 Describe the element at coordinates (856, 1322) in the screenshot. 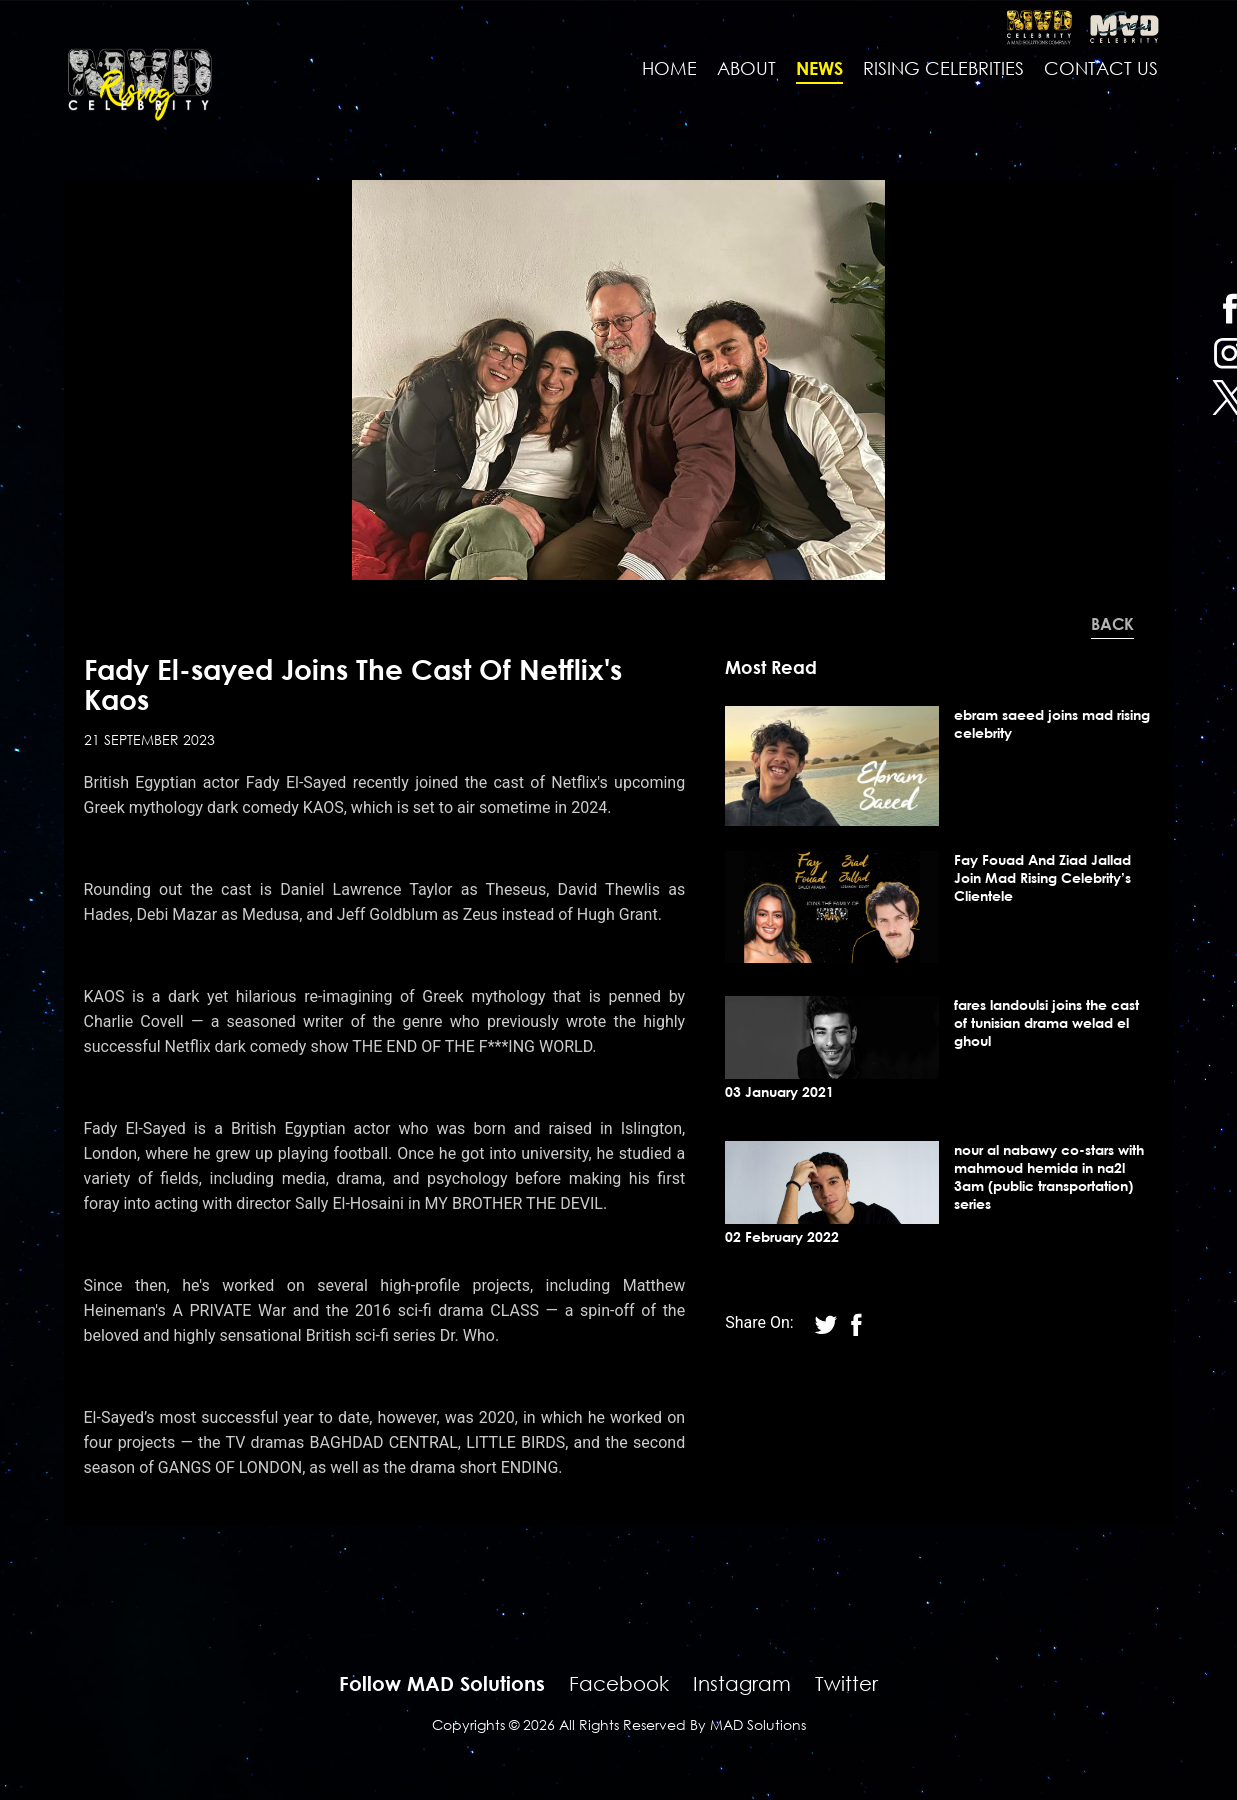

I see `[twitter]` at that location.